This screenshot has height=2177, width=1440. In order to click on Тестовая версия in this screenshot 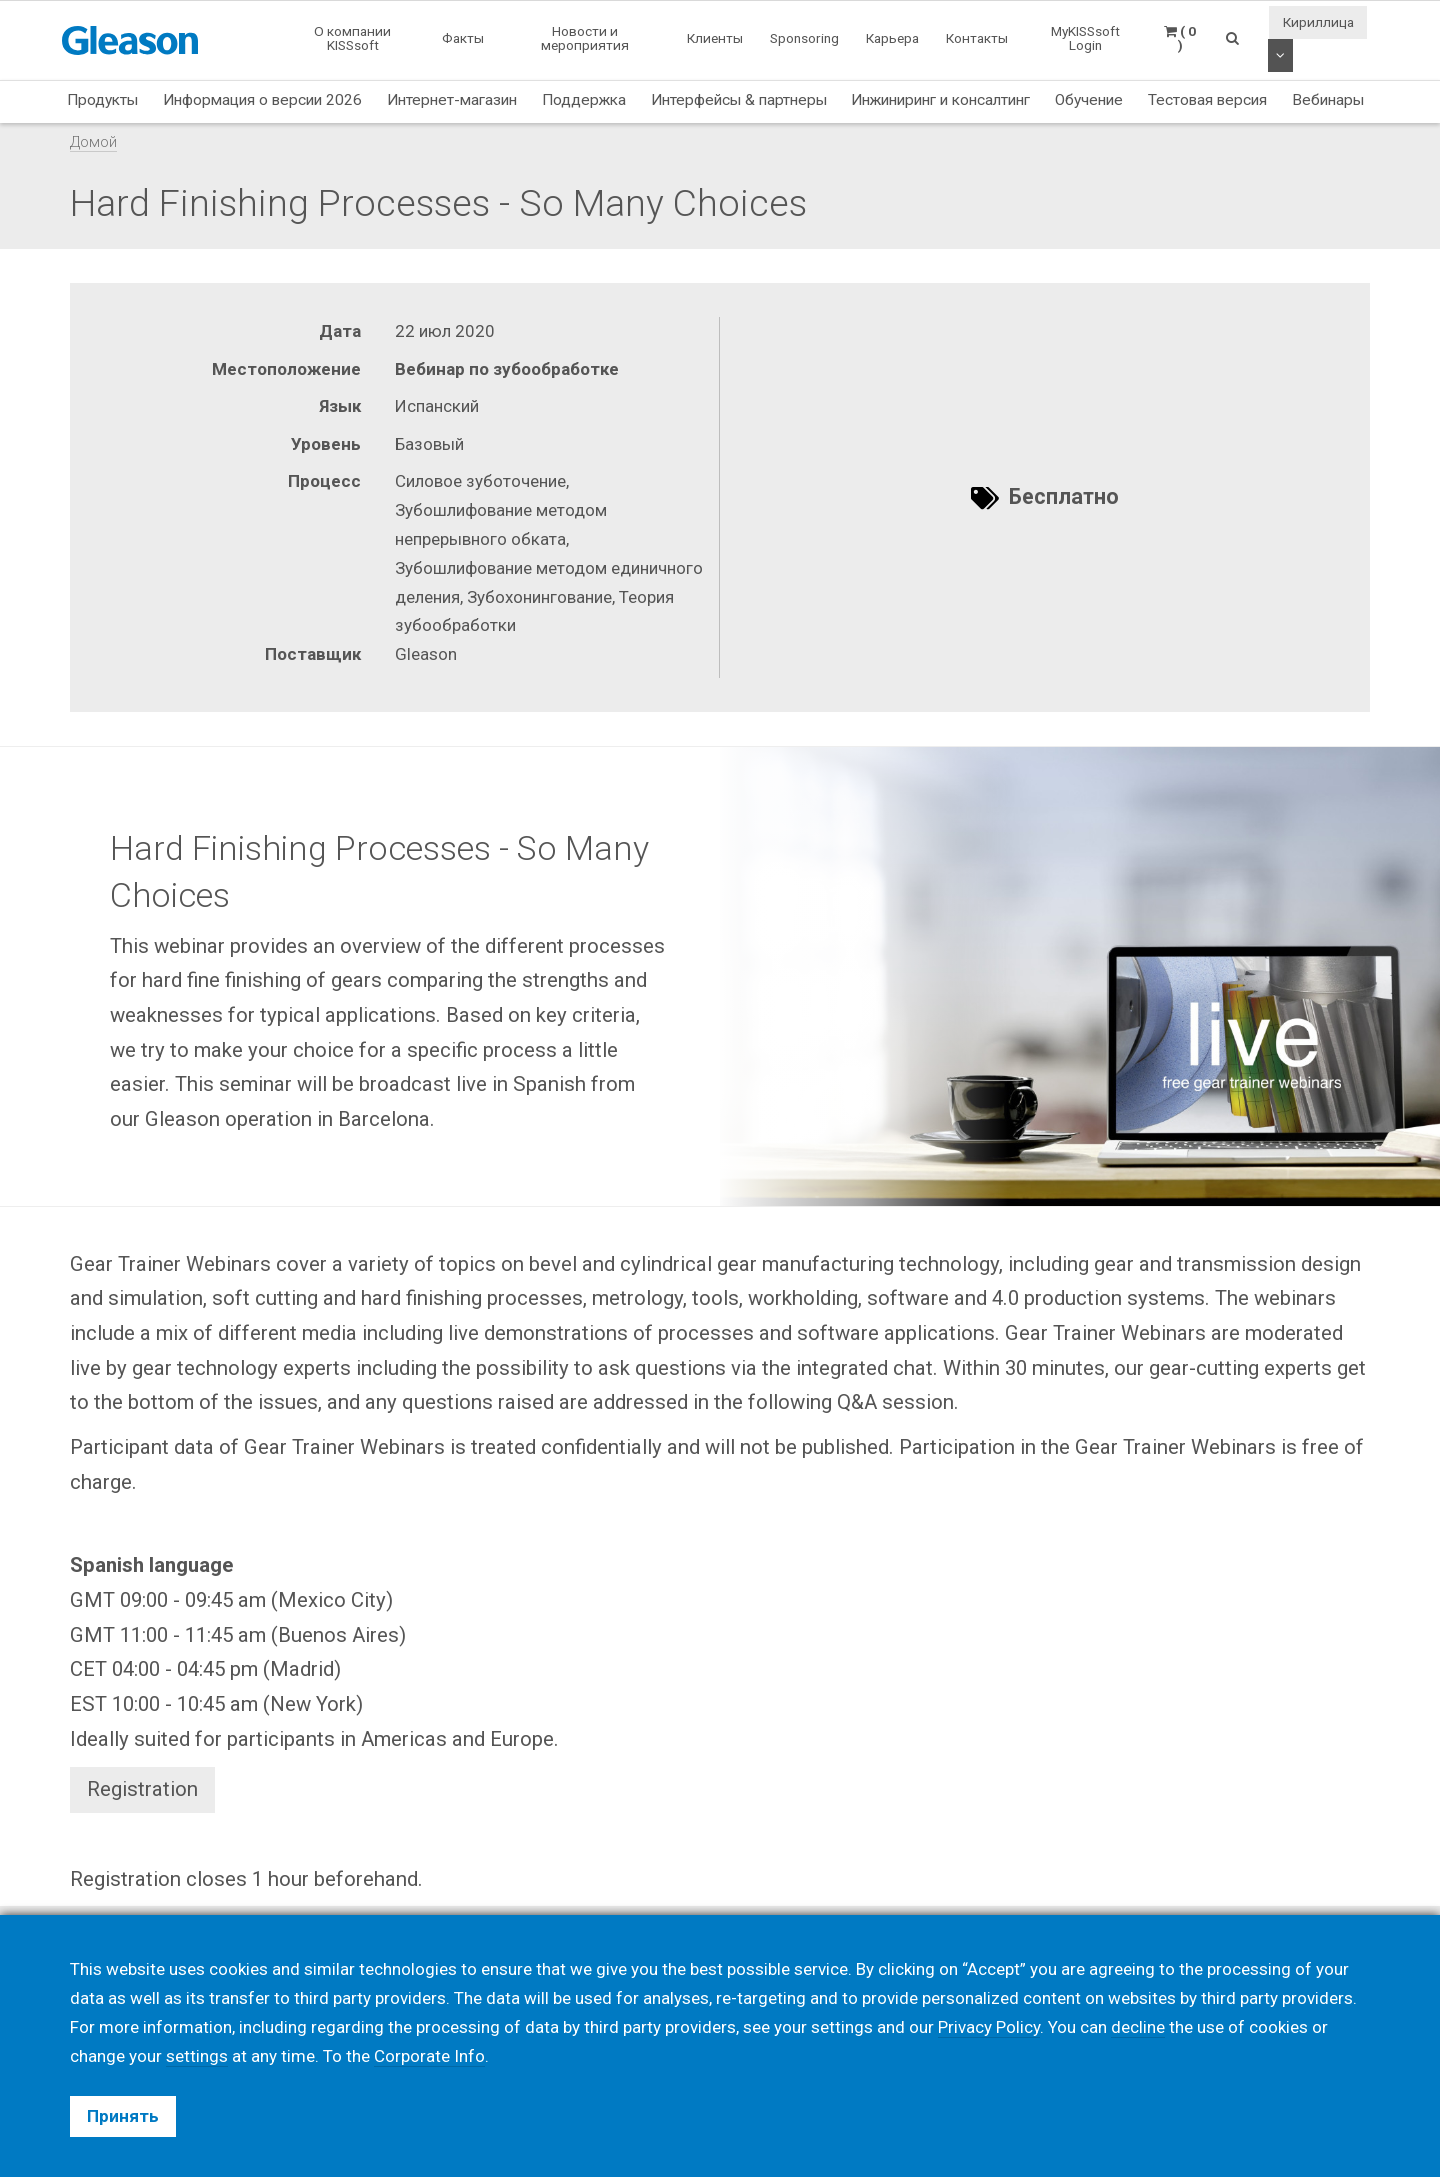, I will do `click(1207, 100)`.